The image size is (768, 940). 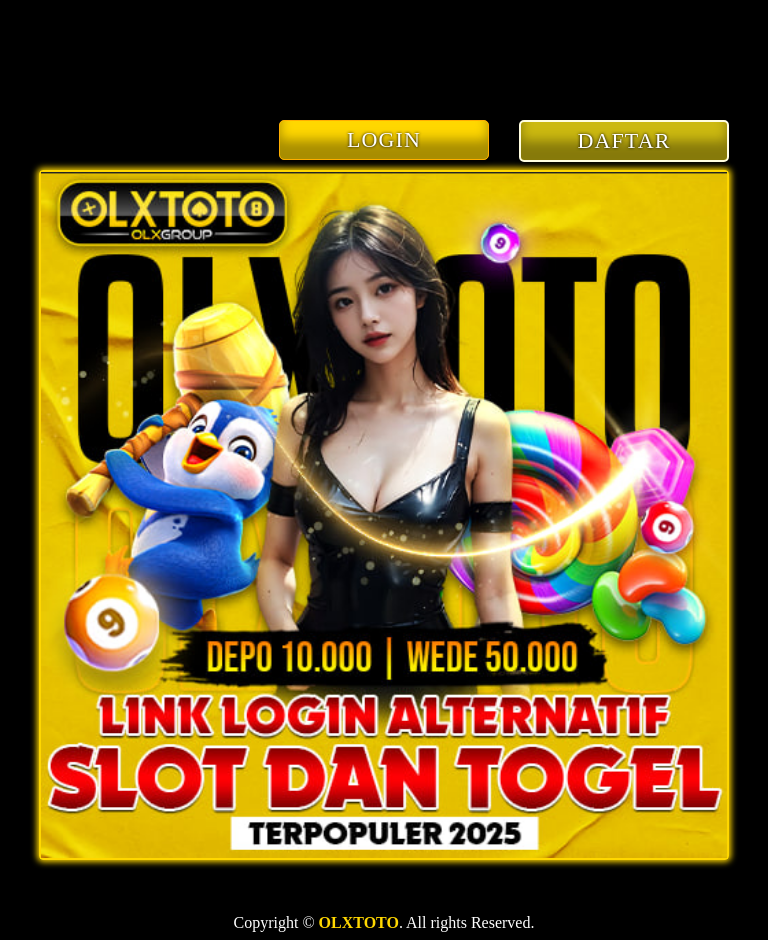 I want to click on DAFTAR, so click(x=624, y=140).